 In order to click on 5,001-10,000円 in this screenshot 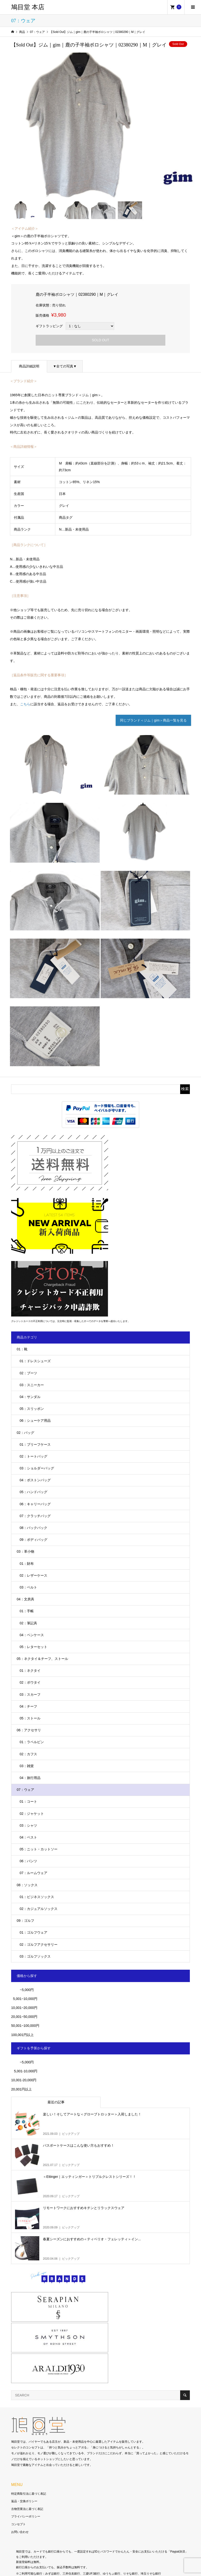, I will do `click(24, 2071)`.